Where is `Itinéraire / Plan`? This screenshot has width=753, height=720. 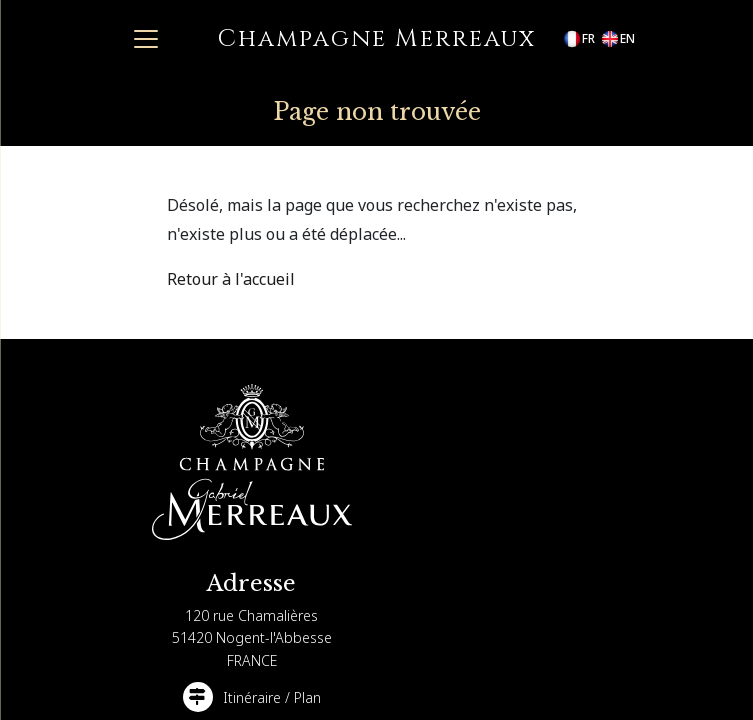 Itinéraire / Plan is located at coordinates (272, 697).